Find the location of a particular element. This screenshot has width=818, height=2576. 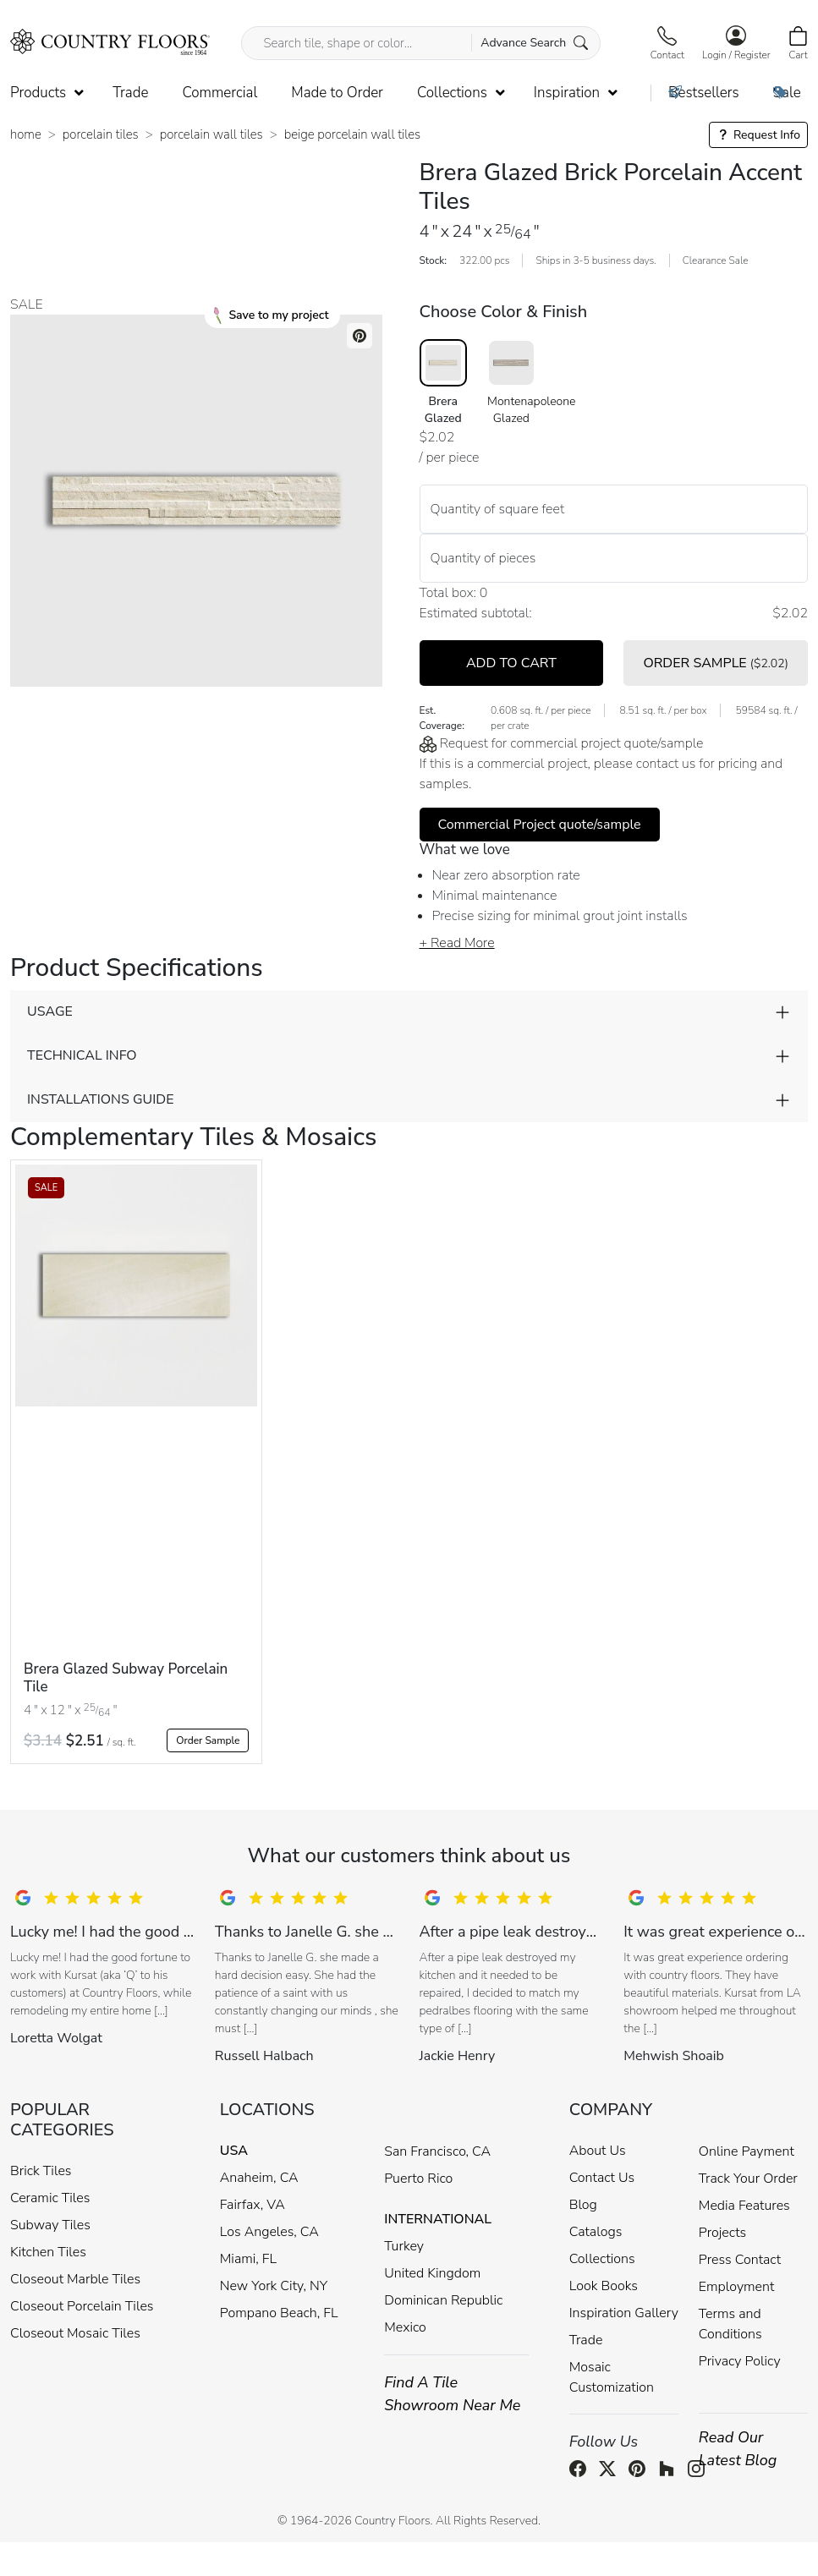

INSTALLATIONS GUIDE is located at coordinates (100, 1099).